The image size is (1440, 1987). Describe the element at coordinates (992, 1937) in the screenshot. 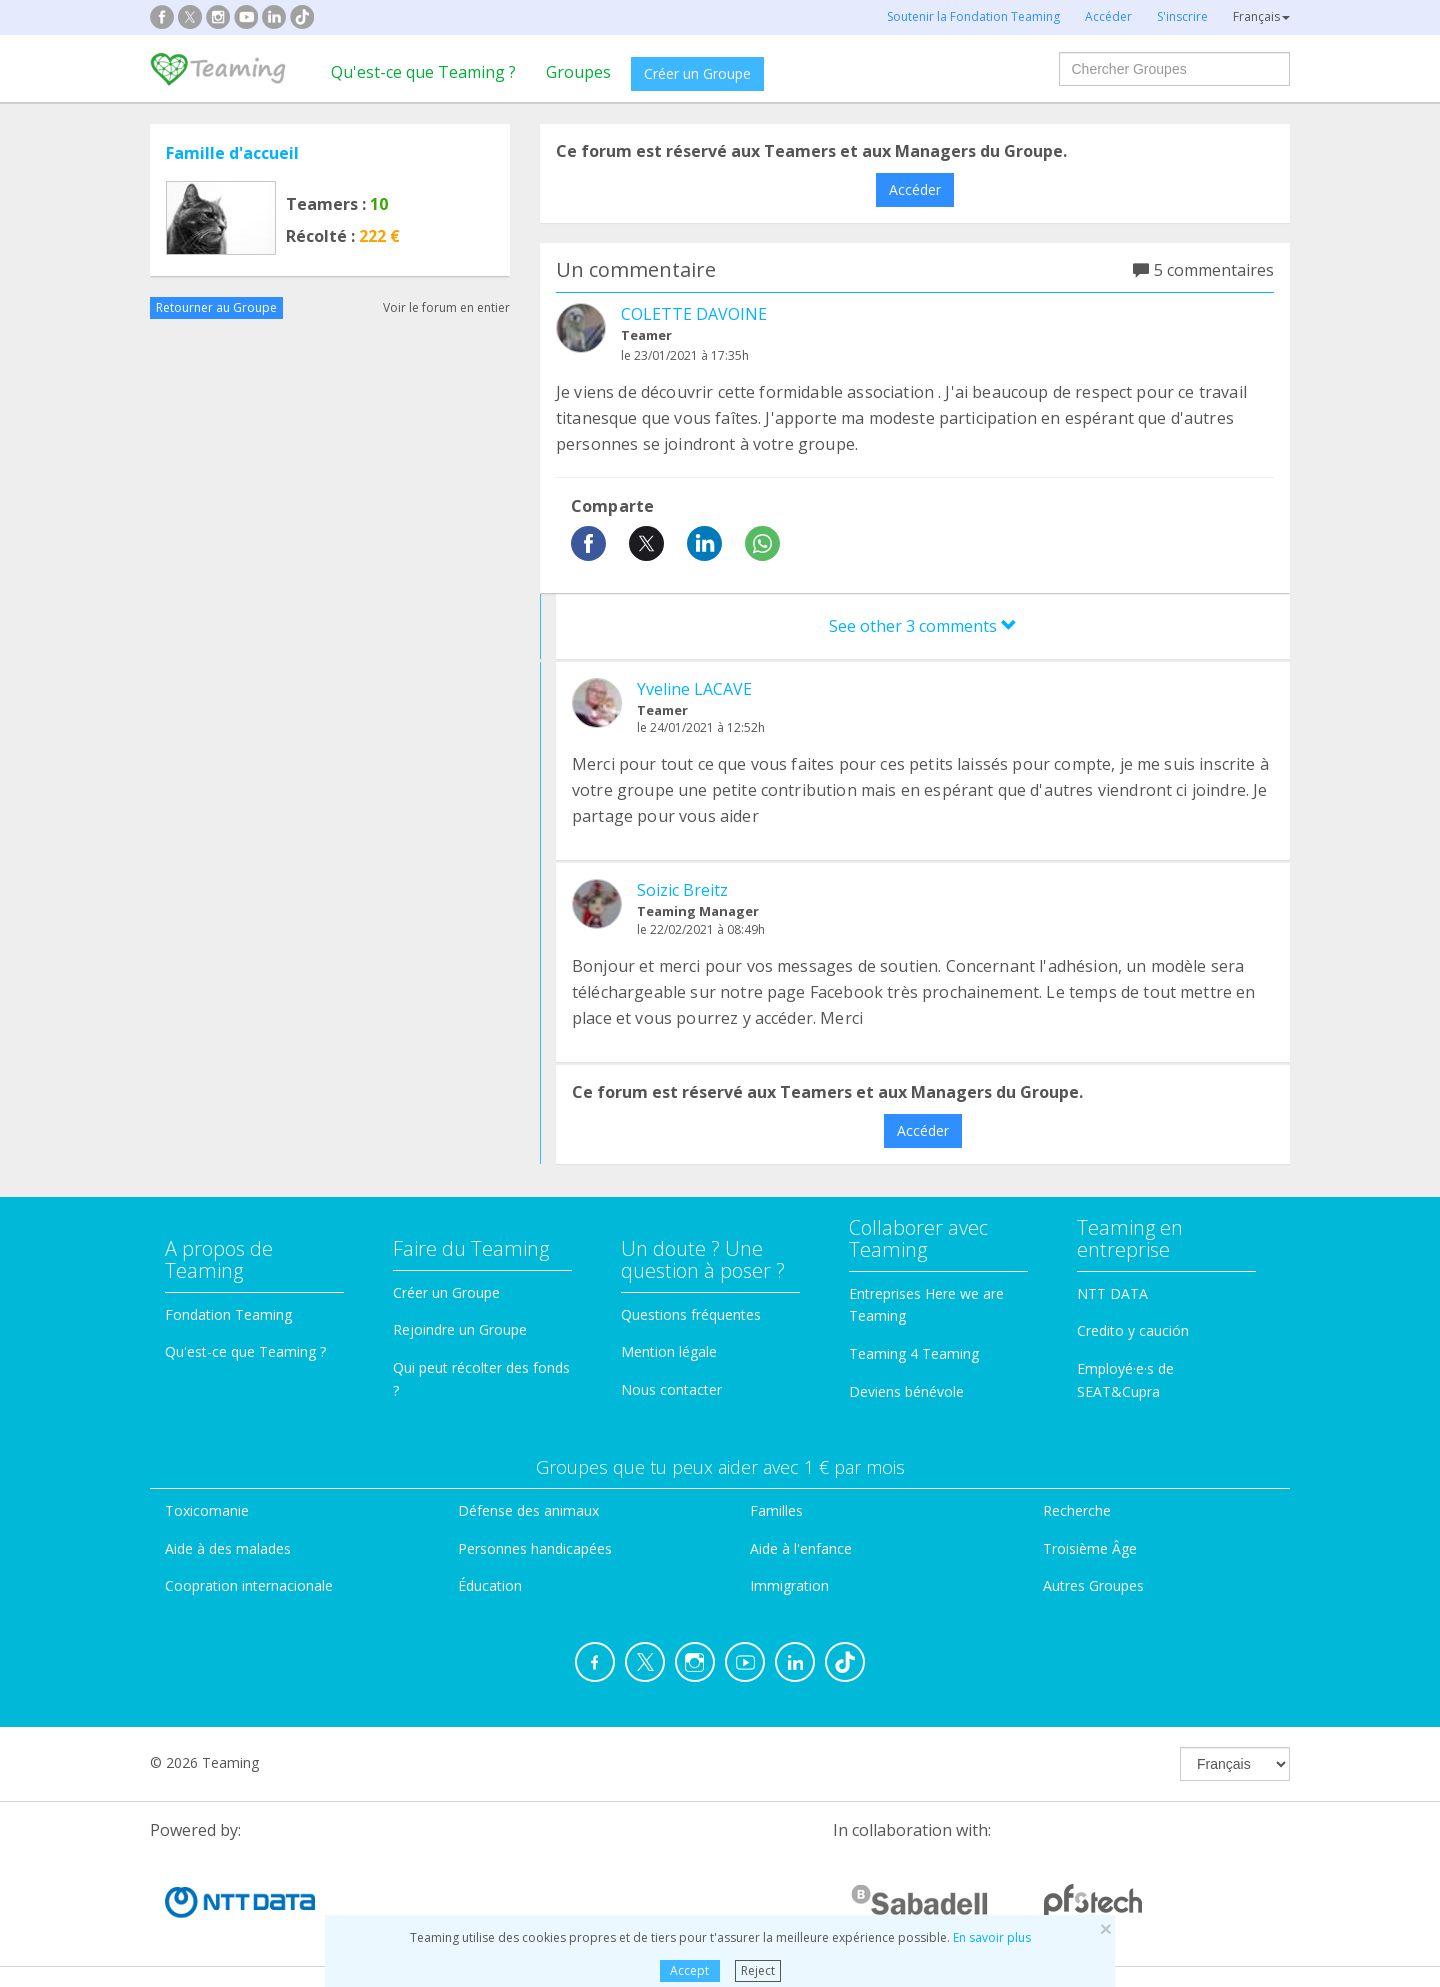

I see `En savoir plus` at that location.